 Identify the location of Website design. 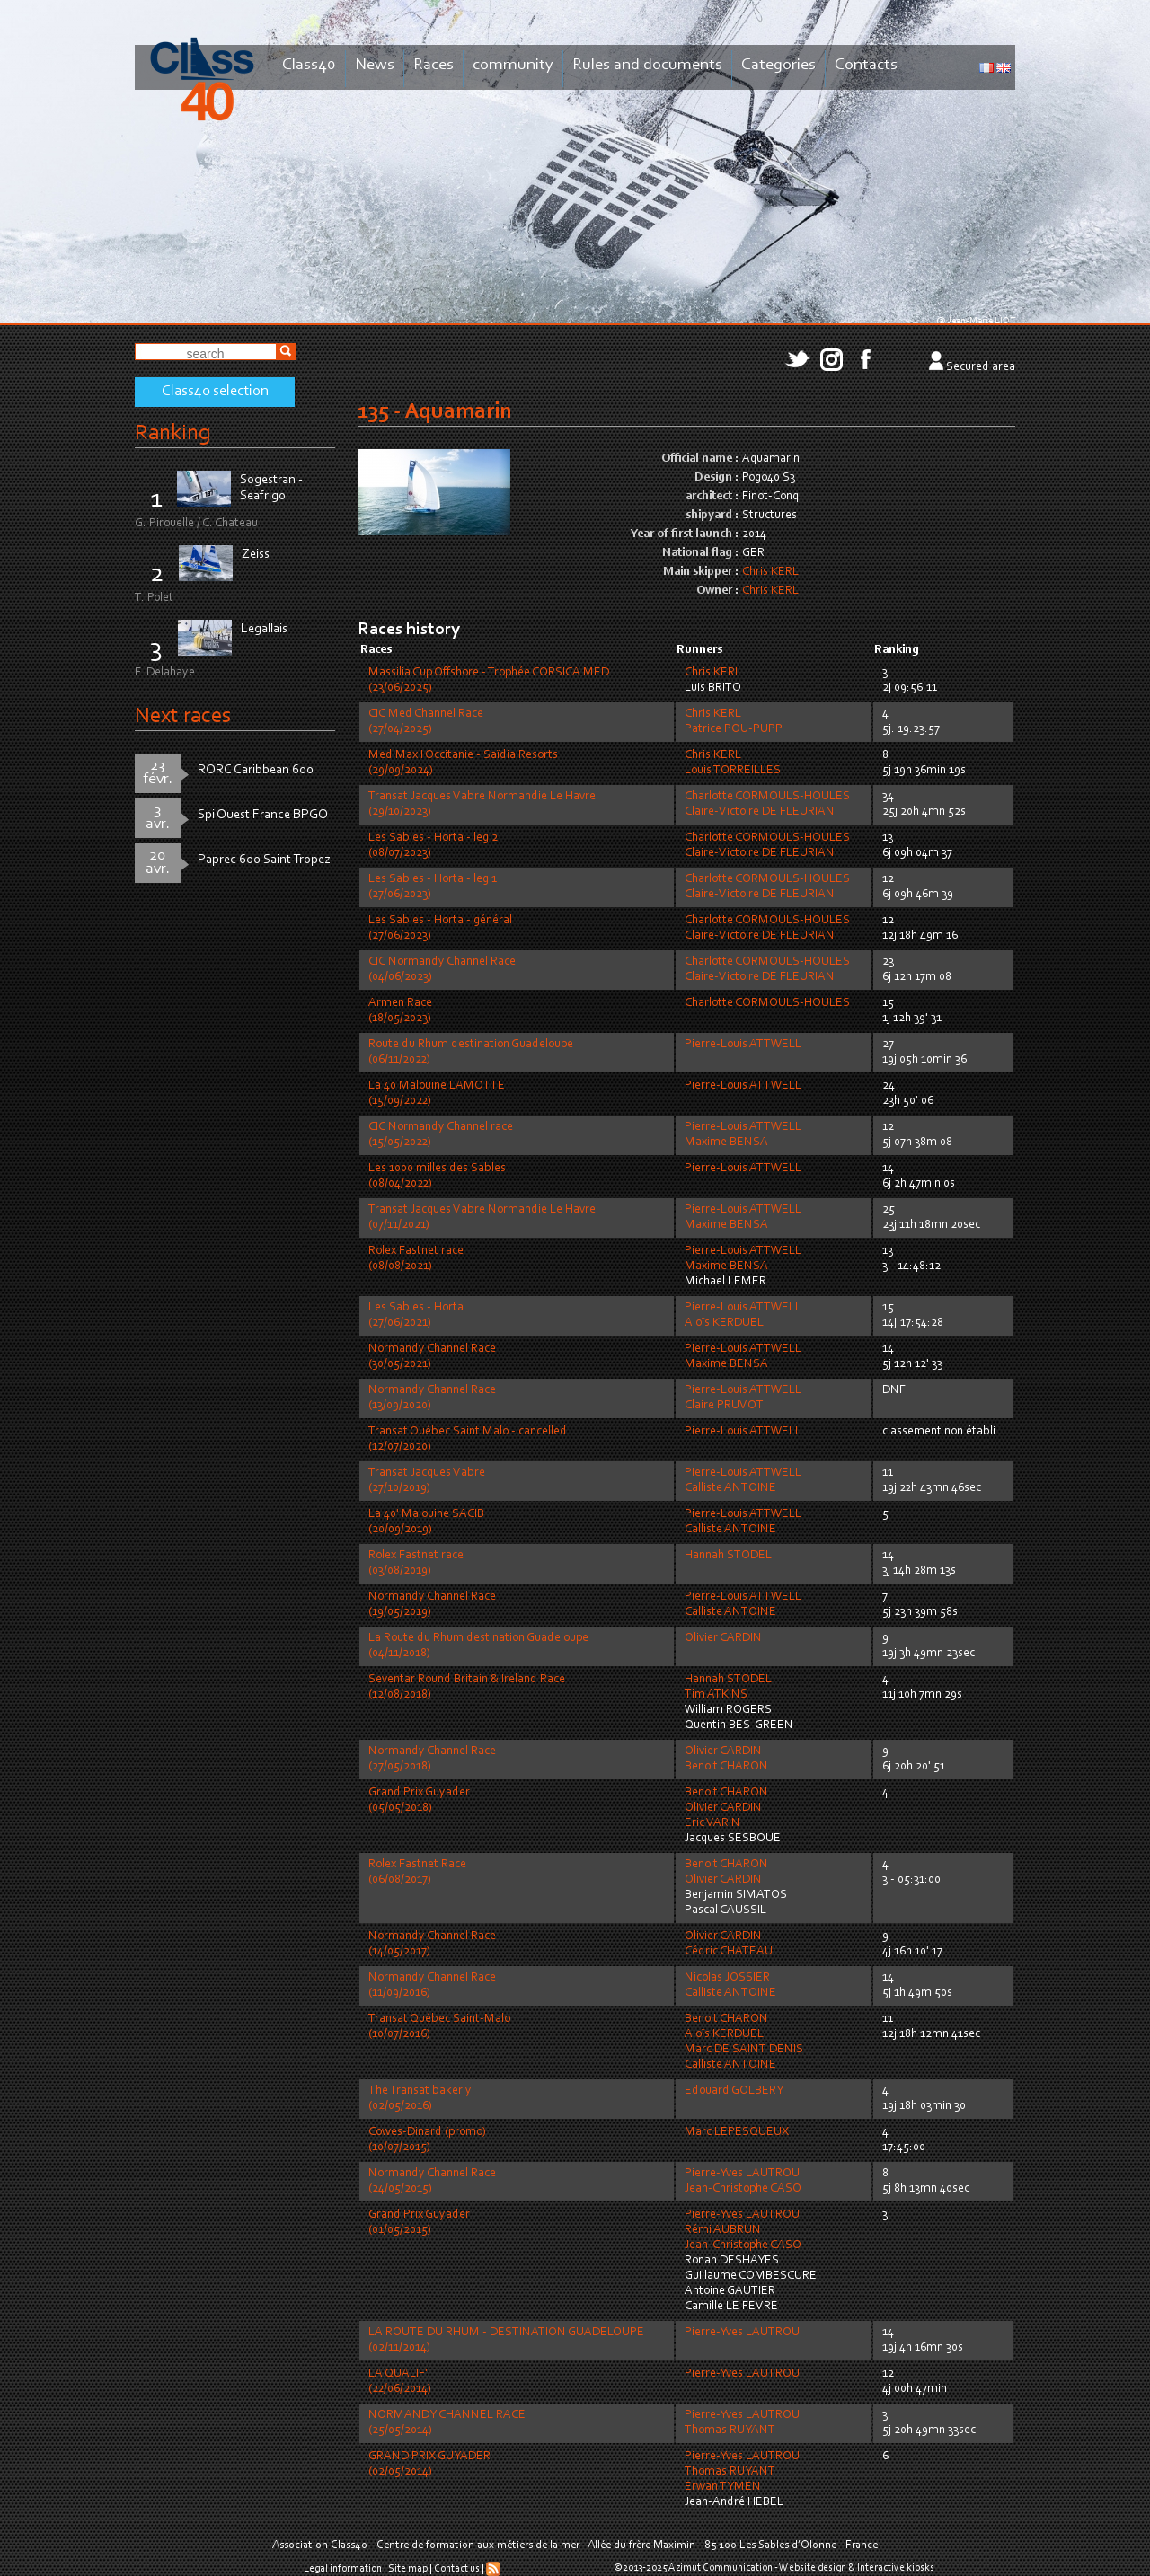
(812, 2568).